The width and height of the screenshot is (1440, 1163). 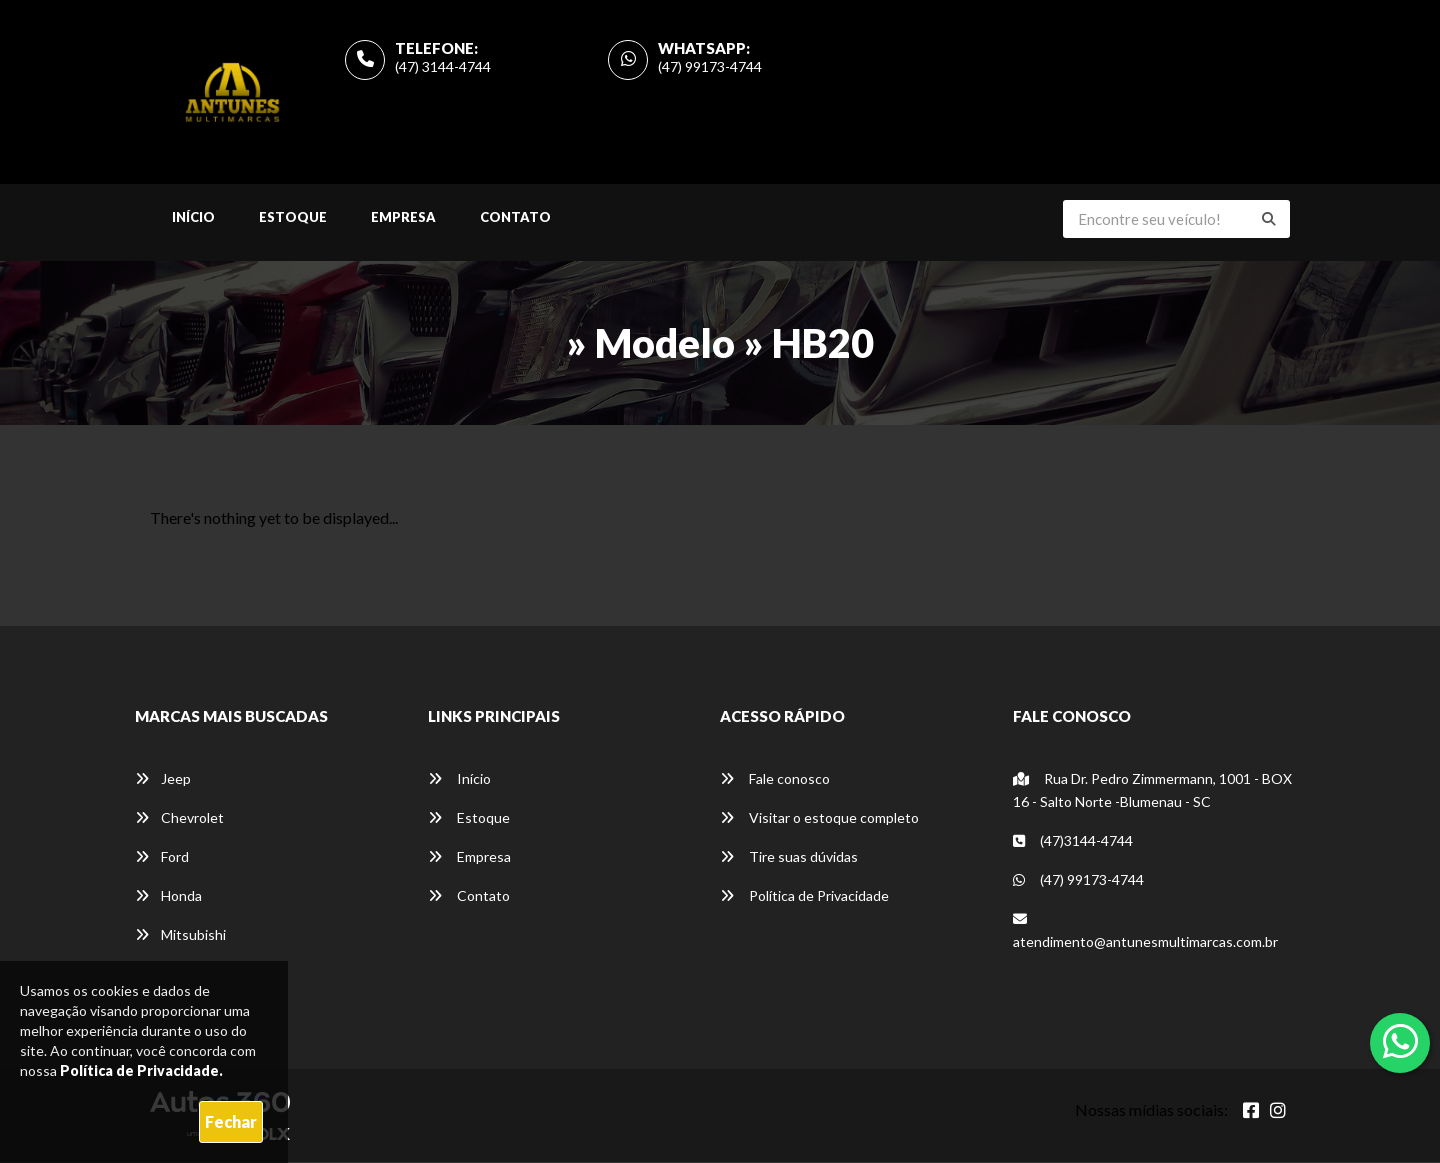 What do you see at coordinates (775, 779) in the screenshot?
I see `Fale conosco` at bounding box center [775, 779].